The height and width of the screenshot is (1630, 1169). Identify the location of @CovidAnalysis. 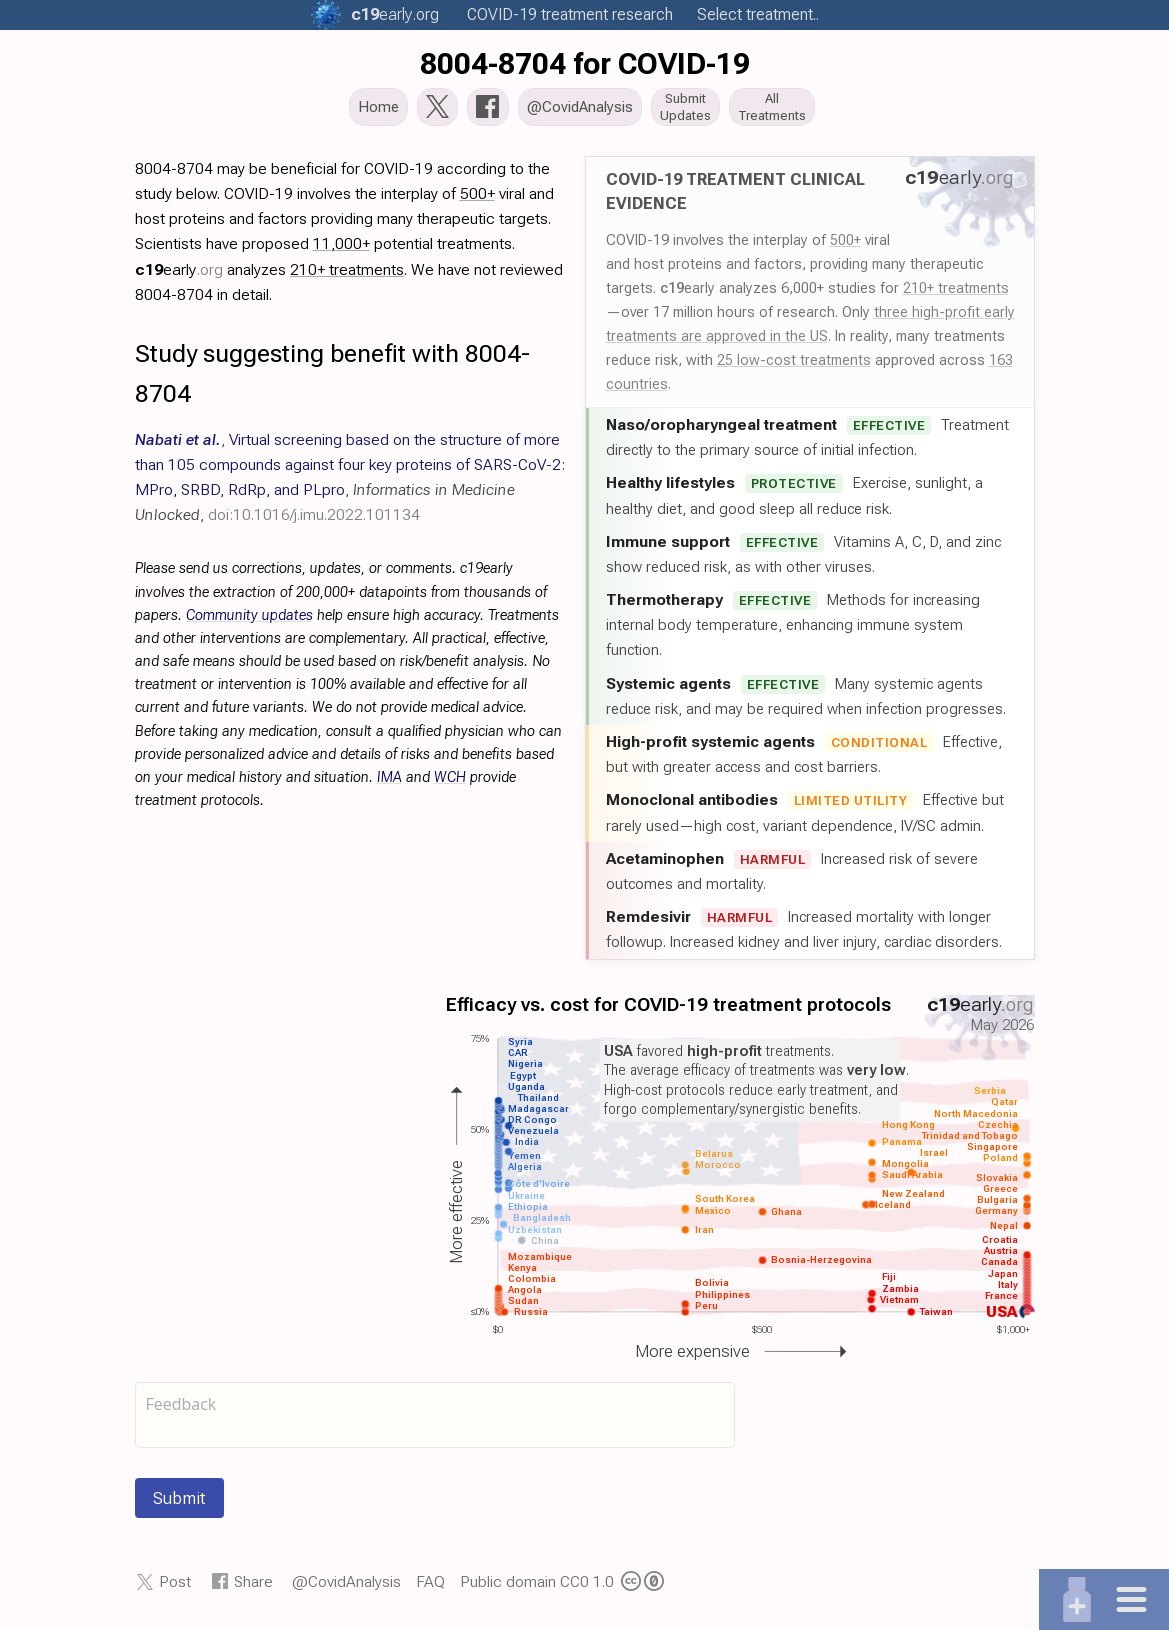
(346, 1587).